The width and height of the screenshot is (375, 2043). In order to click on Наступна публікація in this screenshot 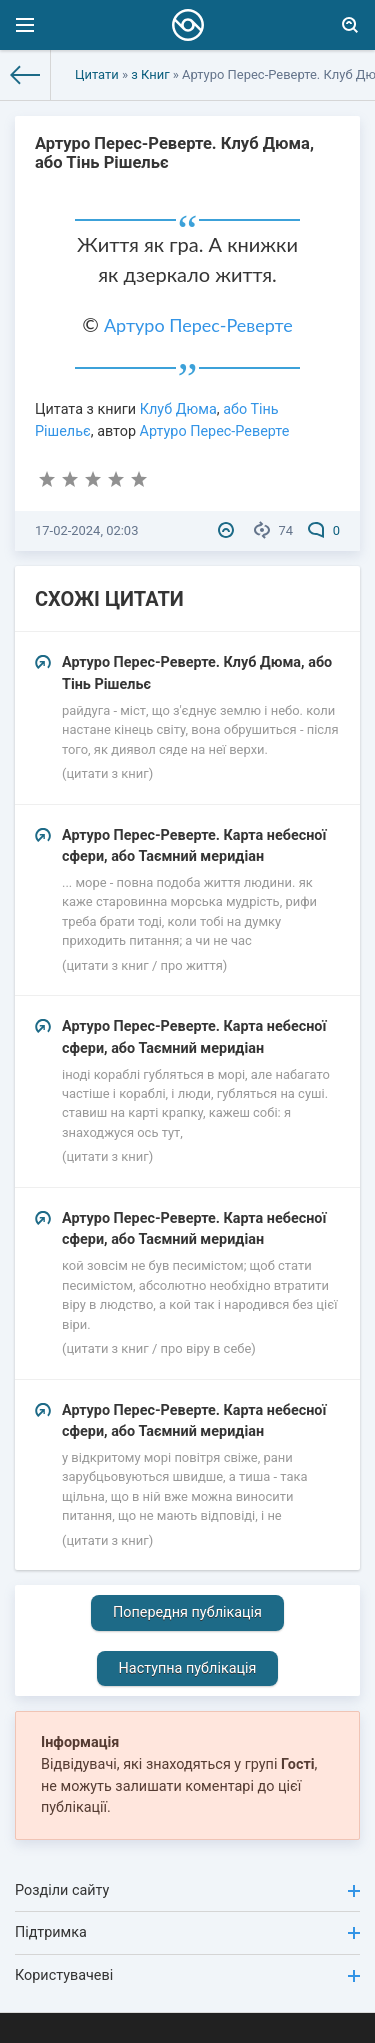, I will do `click(188, 1668)`.